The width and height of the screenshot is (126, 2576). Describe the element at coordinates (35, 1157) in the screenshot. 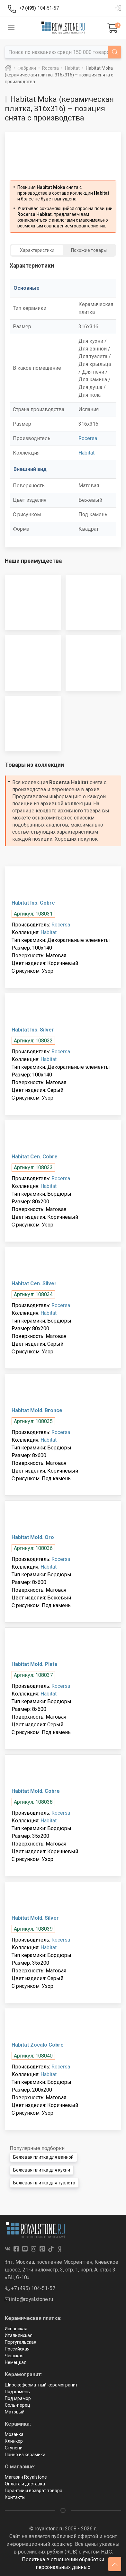

I see `Habitat Cen. Cobre` at that location.